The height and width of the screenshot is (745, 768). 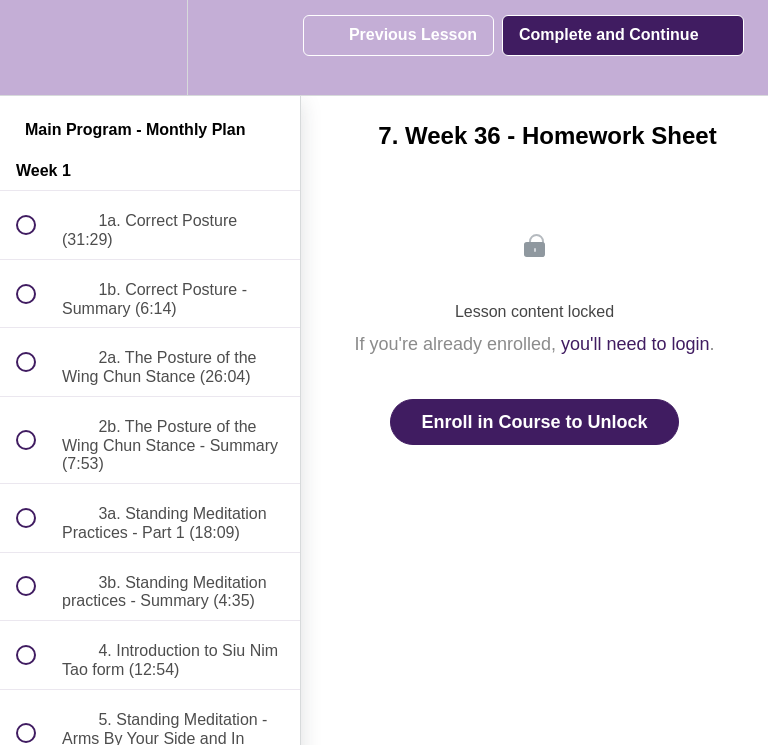 I want to click on [button], so click(x=37, y=47).